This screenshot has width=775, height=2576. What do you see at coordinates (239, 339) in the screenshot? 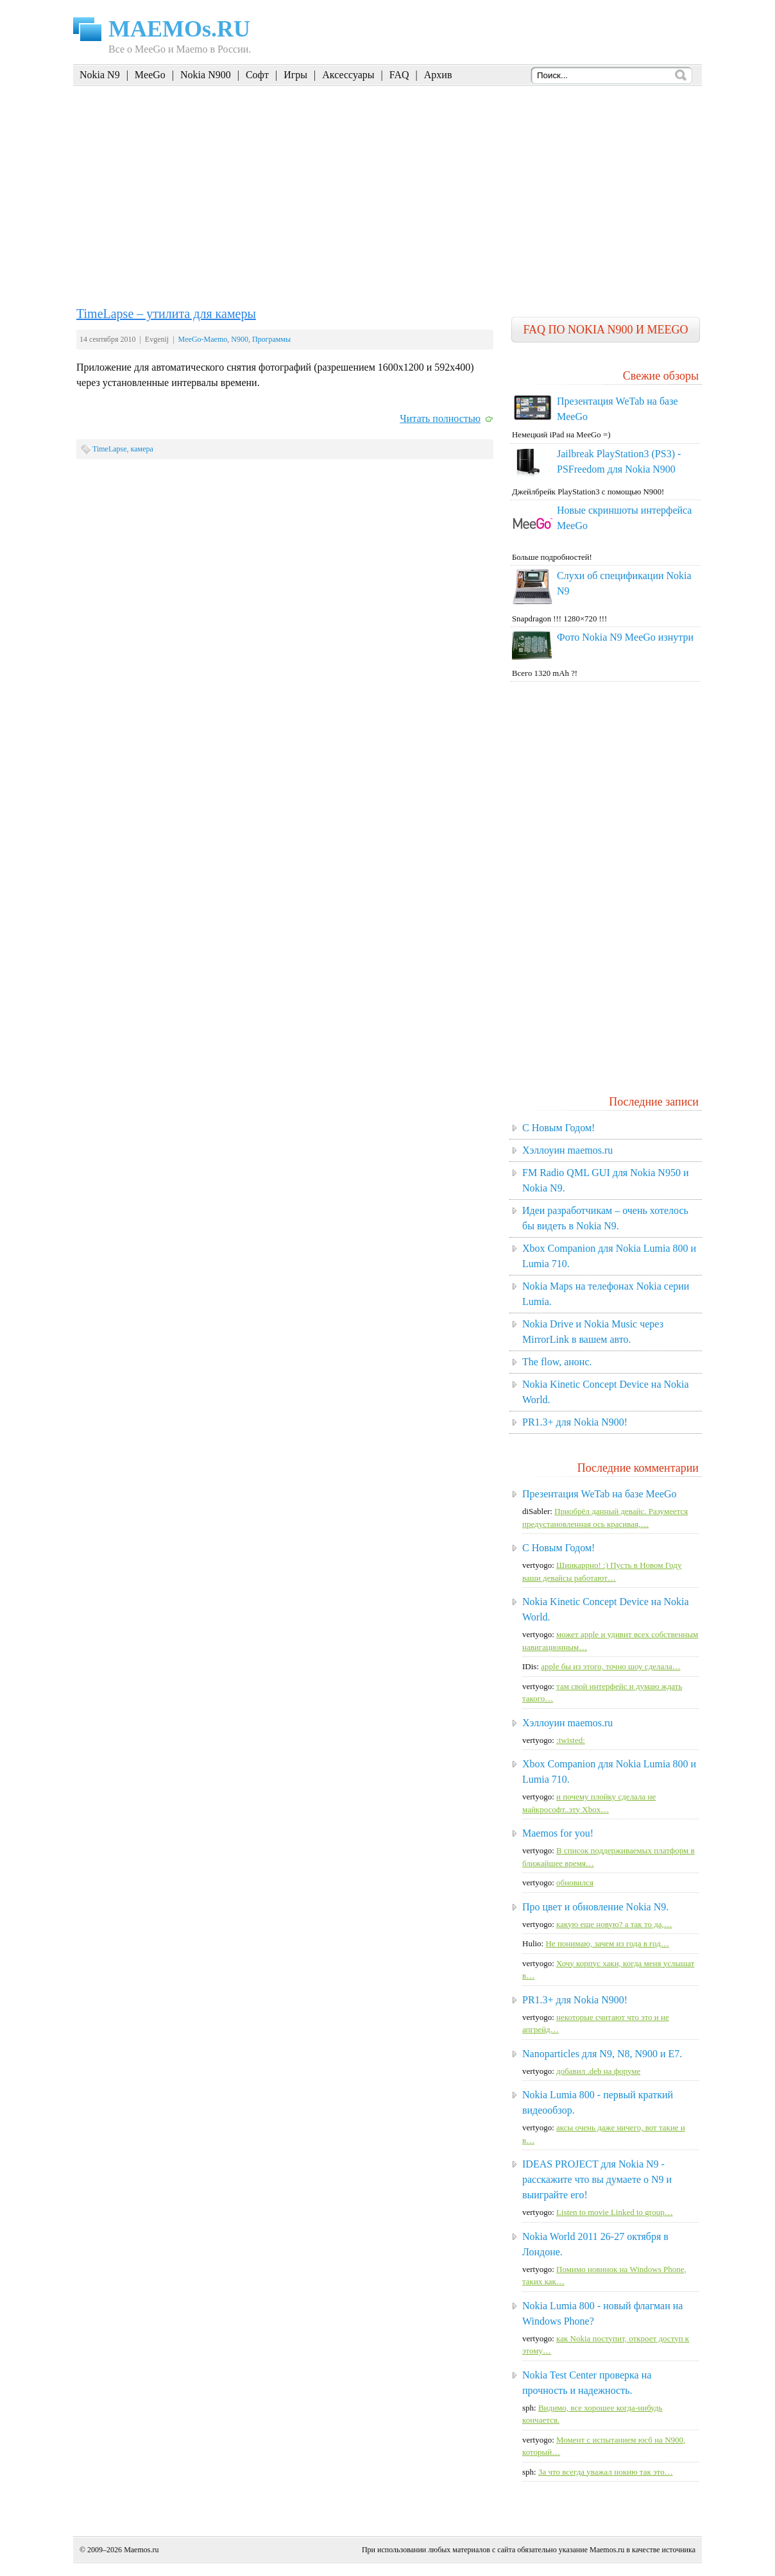
I see `N900` at bounding box center [239, 339].